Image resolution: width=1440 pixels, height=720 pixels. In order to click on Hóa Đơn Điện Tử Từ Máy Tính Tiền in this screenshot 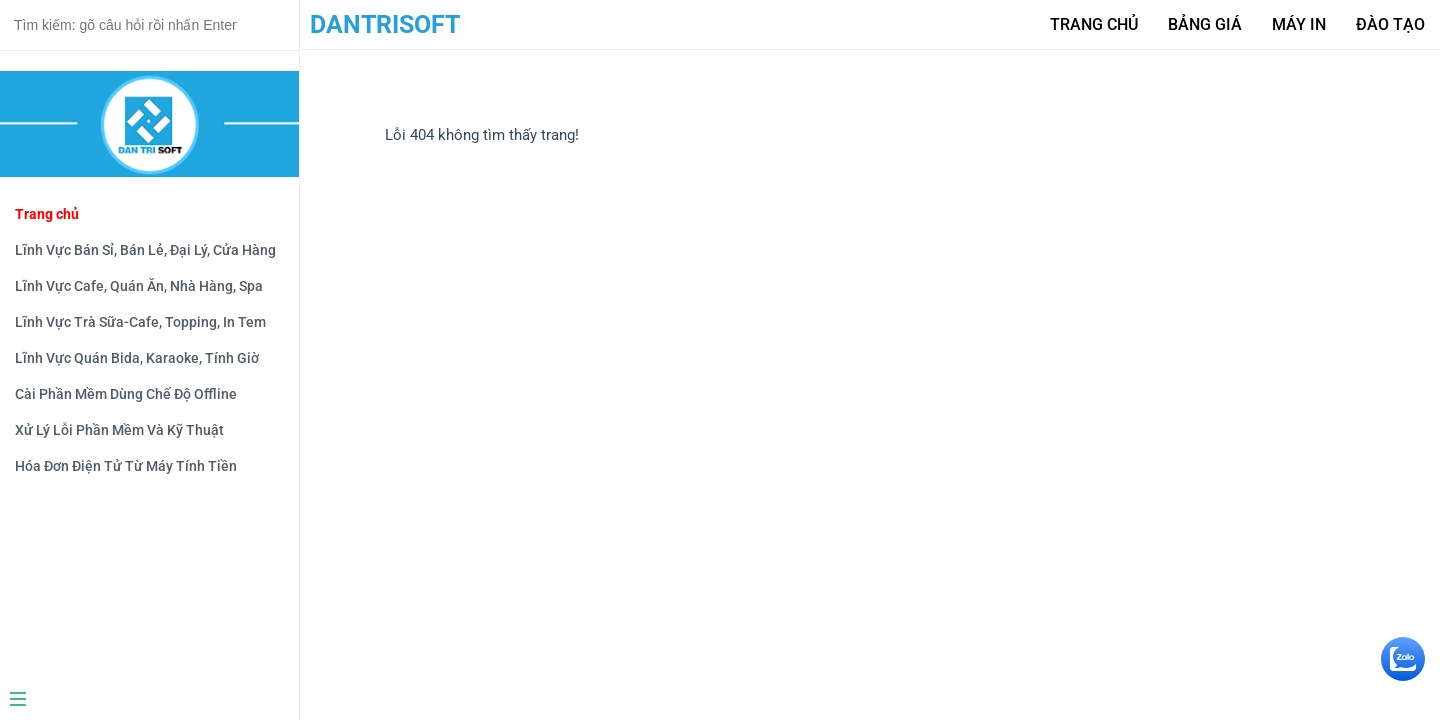, I will do `click(126, 466)`.